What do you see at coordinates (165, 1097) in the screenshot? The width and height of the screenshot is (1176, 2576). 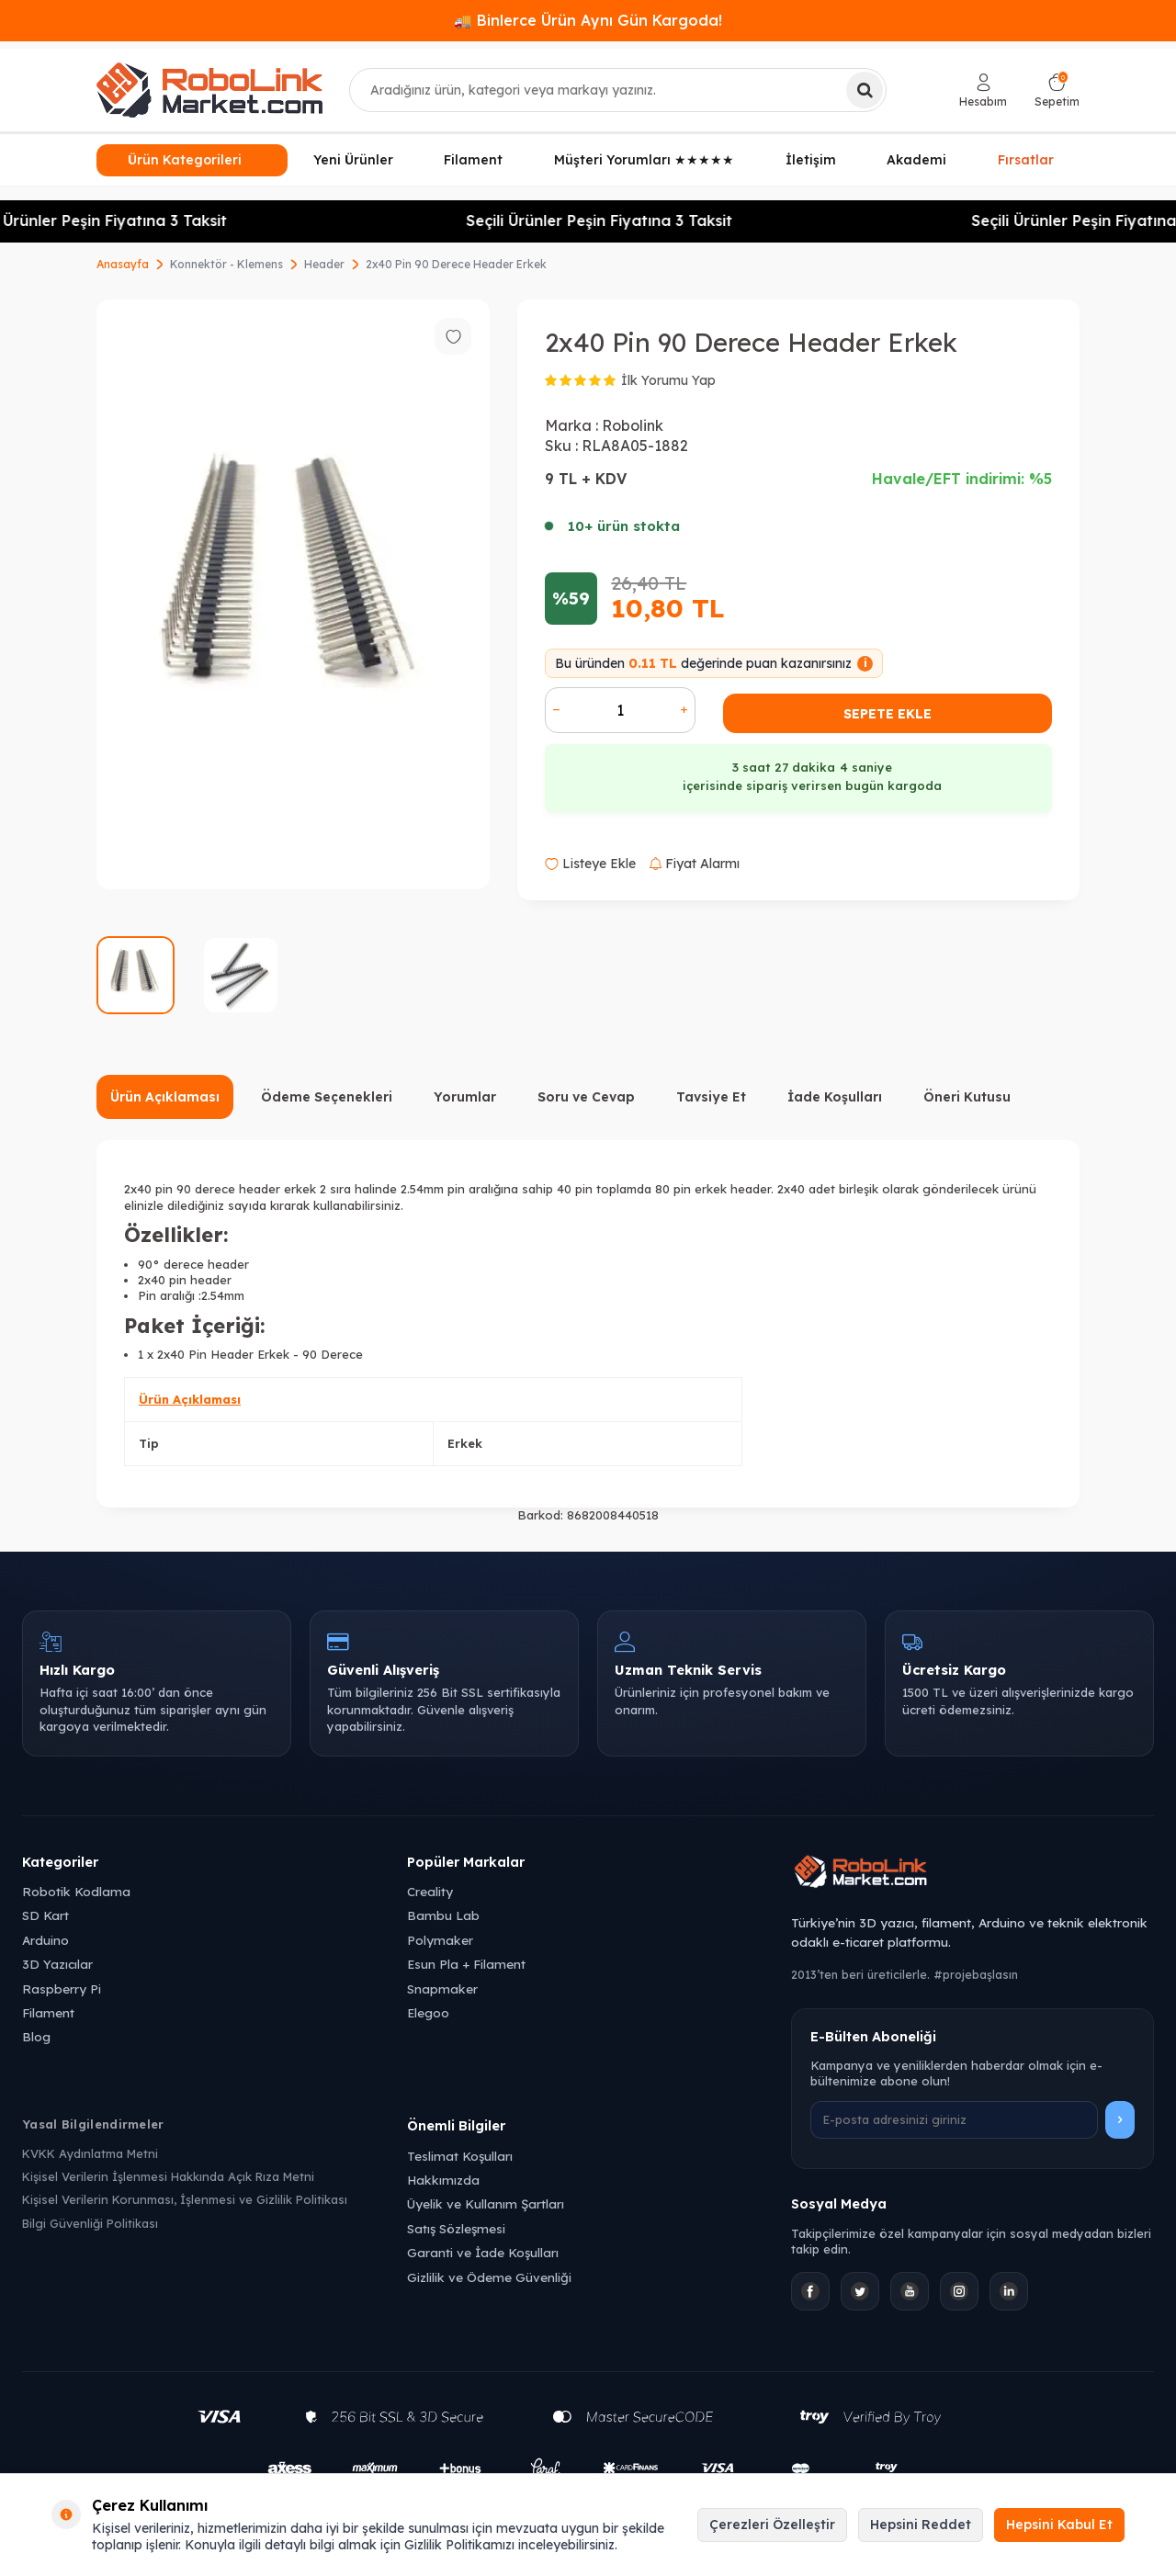 I see `Ürün Açıklaması` at bounding box center [165, 1097].